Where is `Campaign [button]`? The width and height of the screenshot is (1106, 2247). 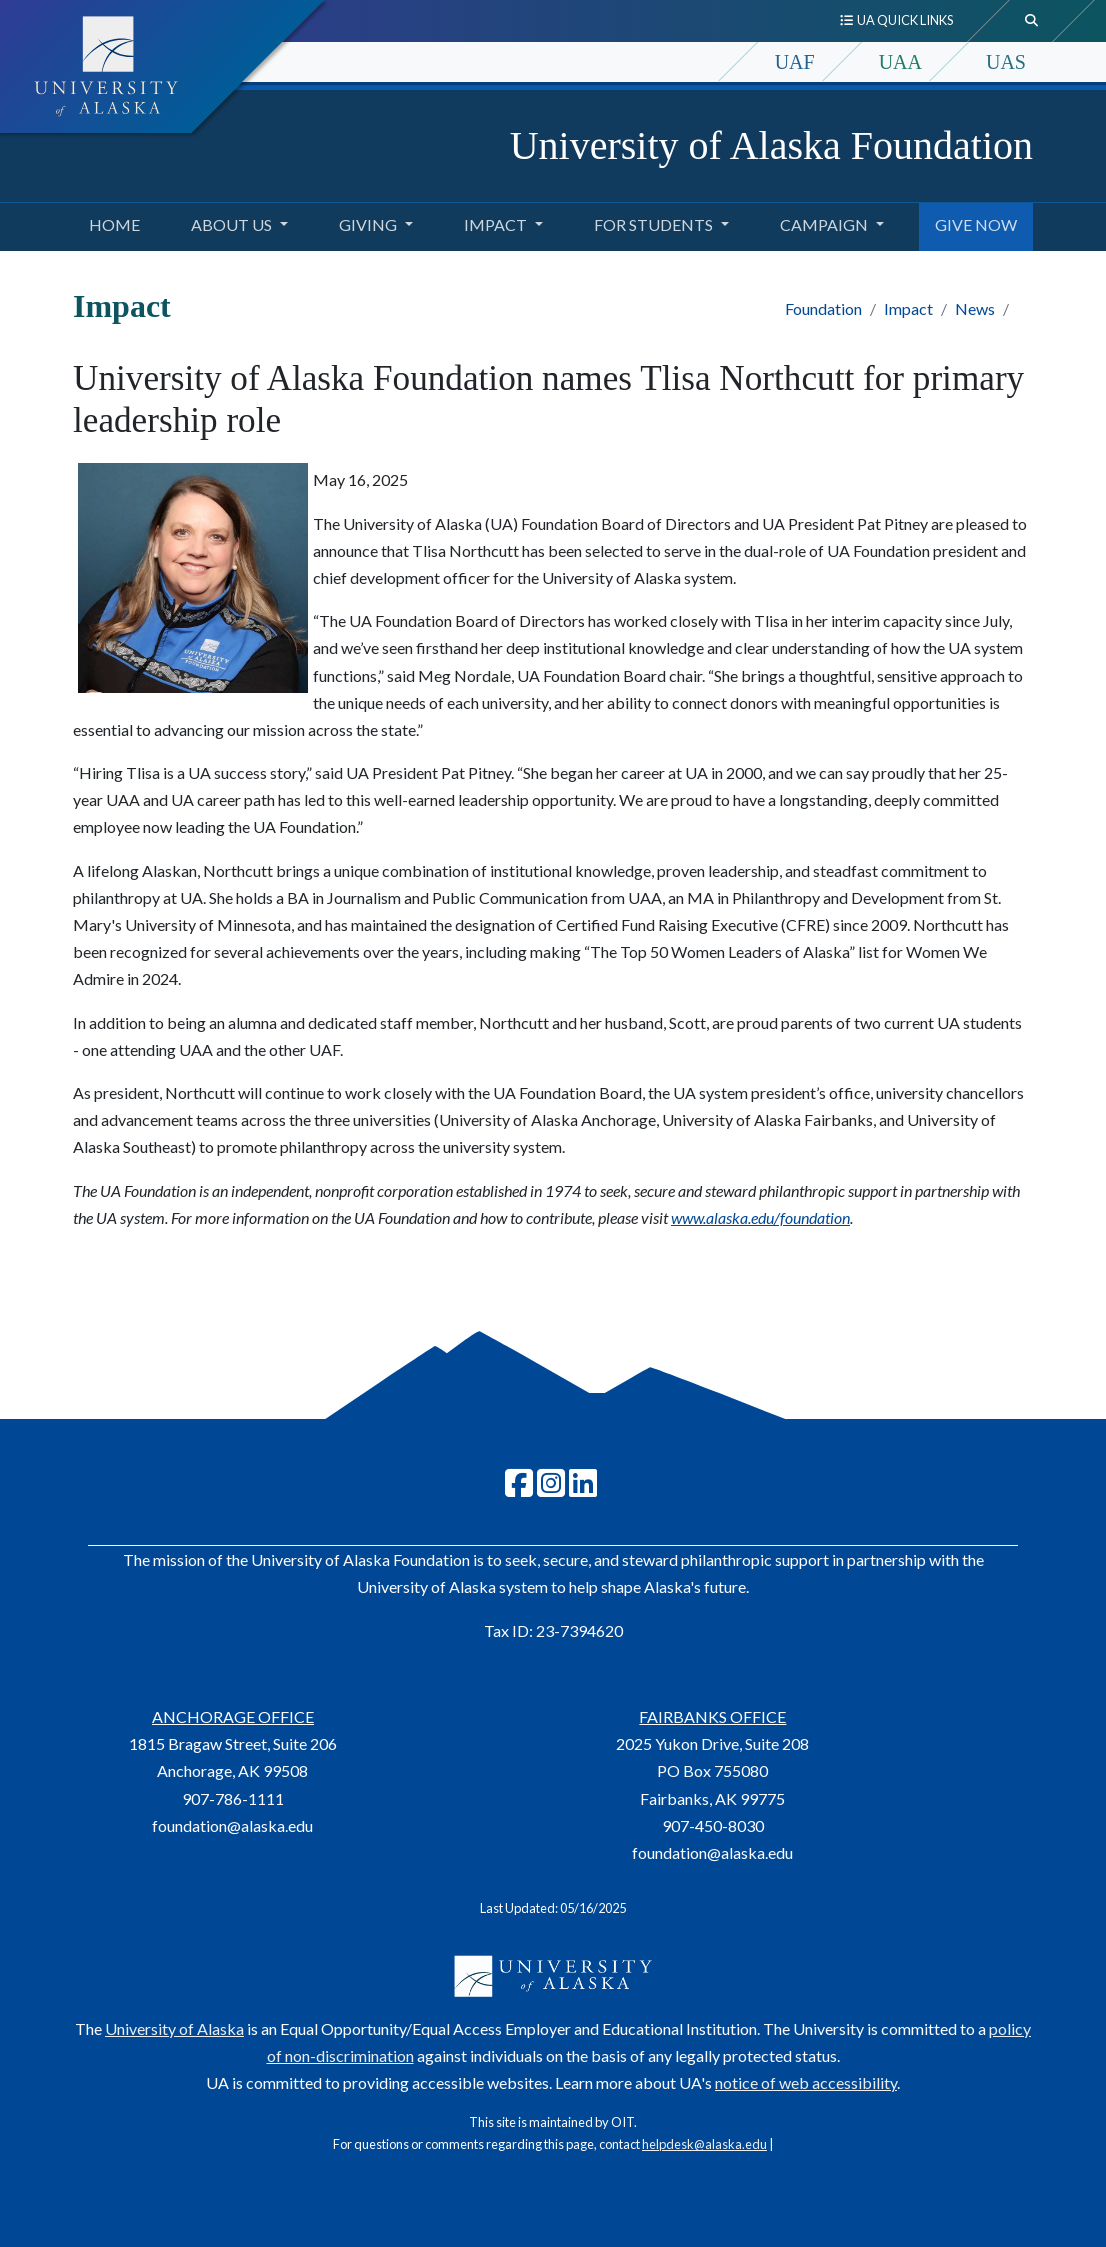
Campaign [button] is located at coordinates (824, 224).